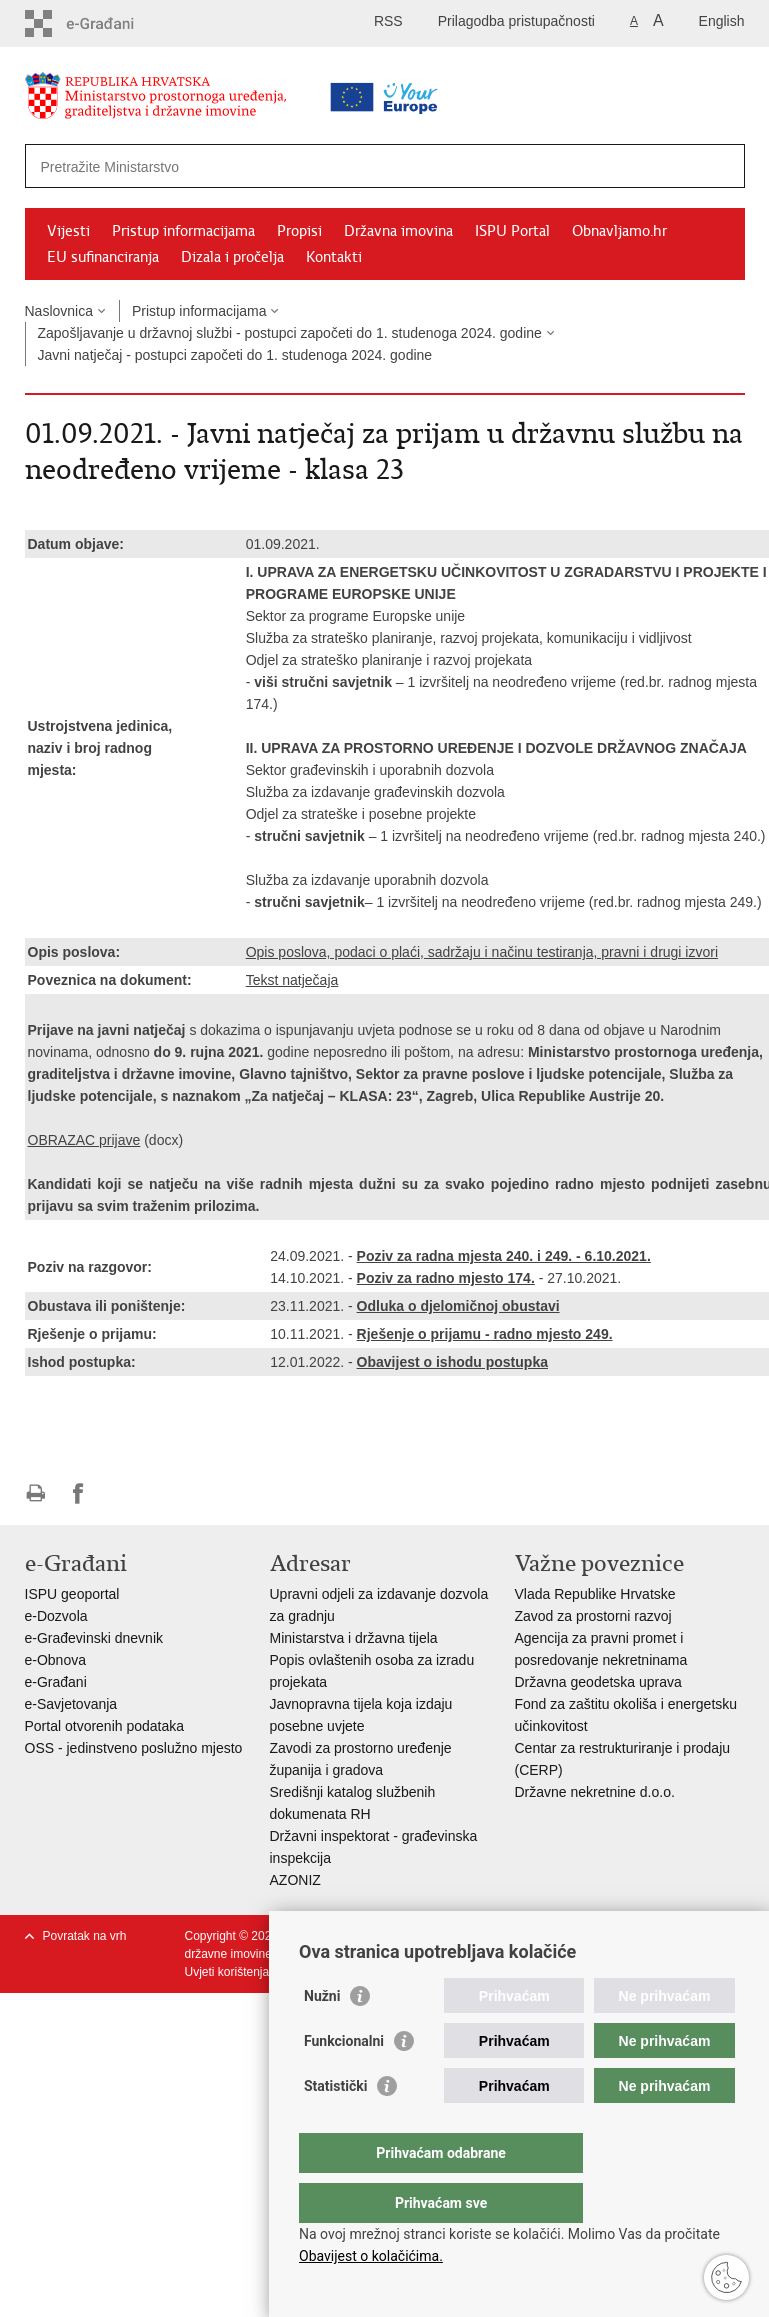 Image resolution: width=769 pixels, height=2317 pixels. I want to click on Poziv za radno mjesto 174., so click(446, 1278).